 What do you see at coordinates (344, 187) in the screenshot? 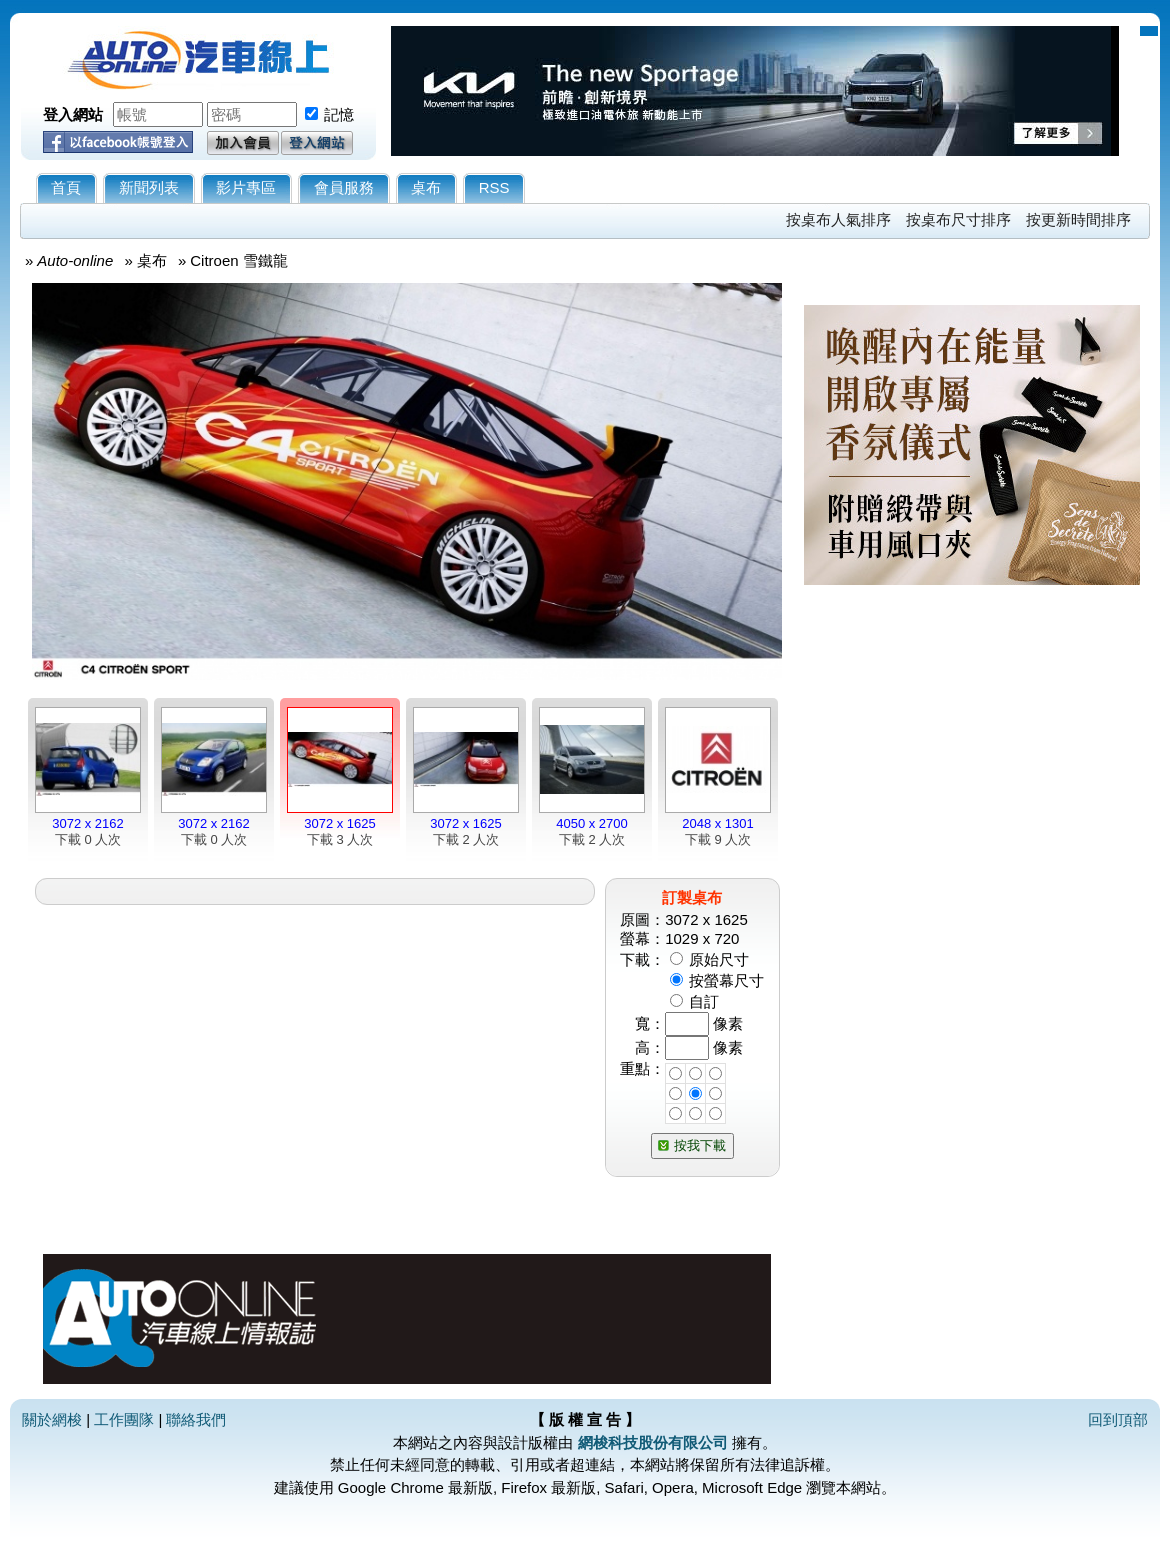
I see `會員服務` at bounding box center [344, 187].